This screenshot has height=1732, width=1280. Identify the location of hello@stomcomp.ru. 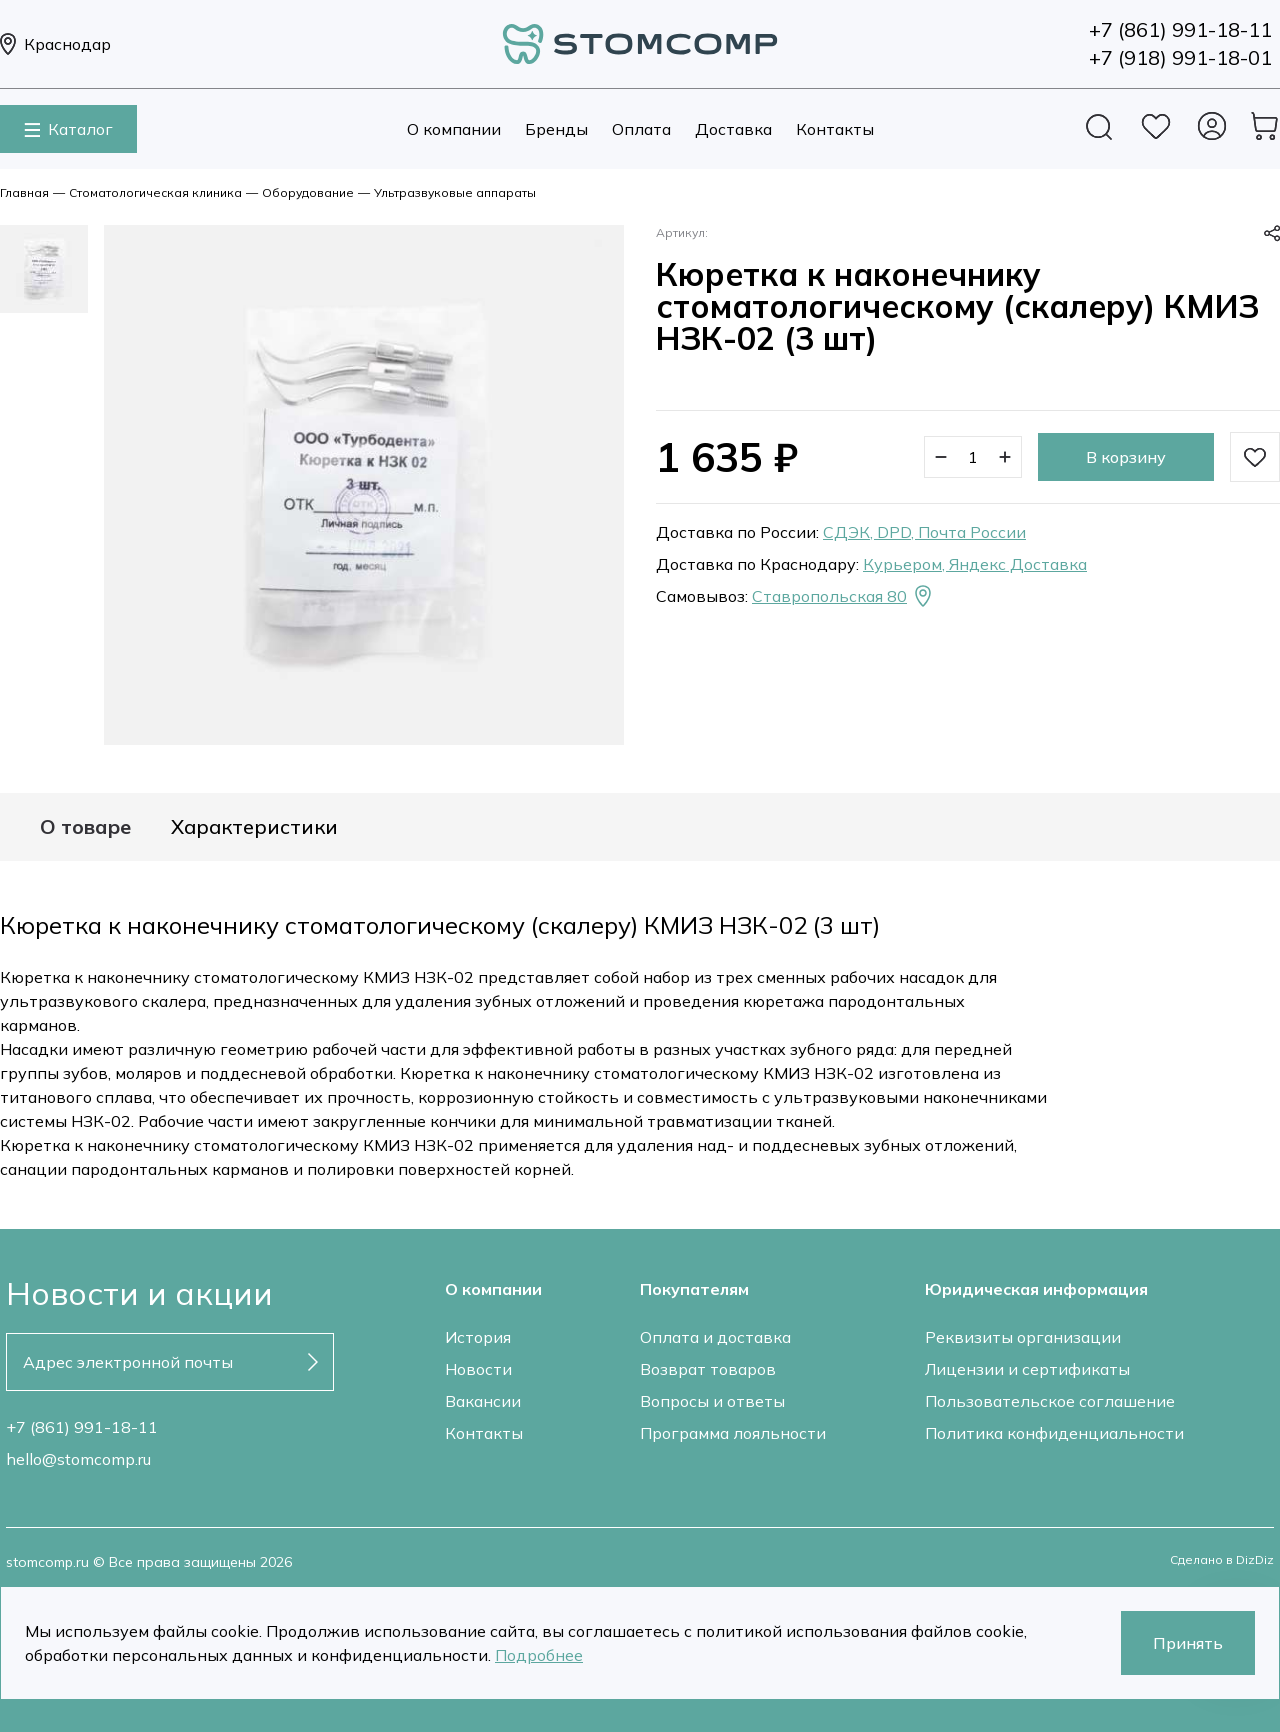
(78, 1459).